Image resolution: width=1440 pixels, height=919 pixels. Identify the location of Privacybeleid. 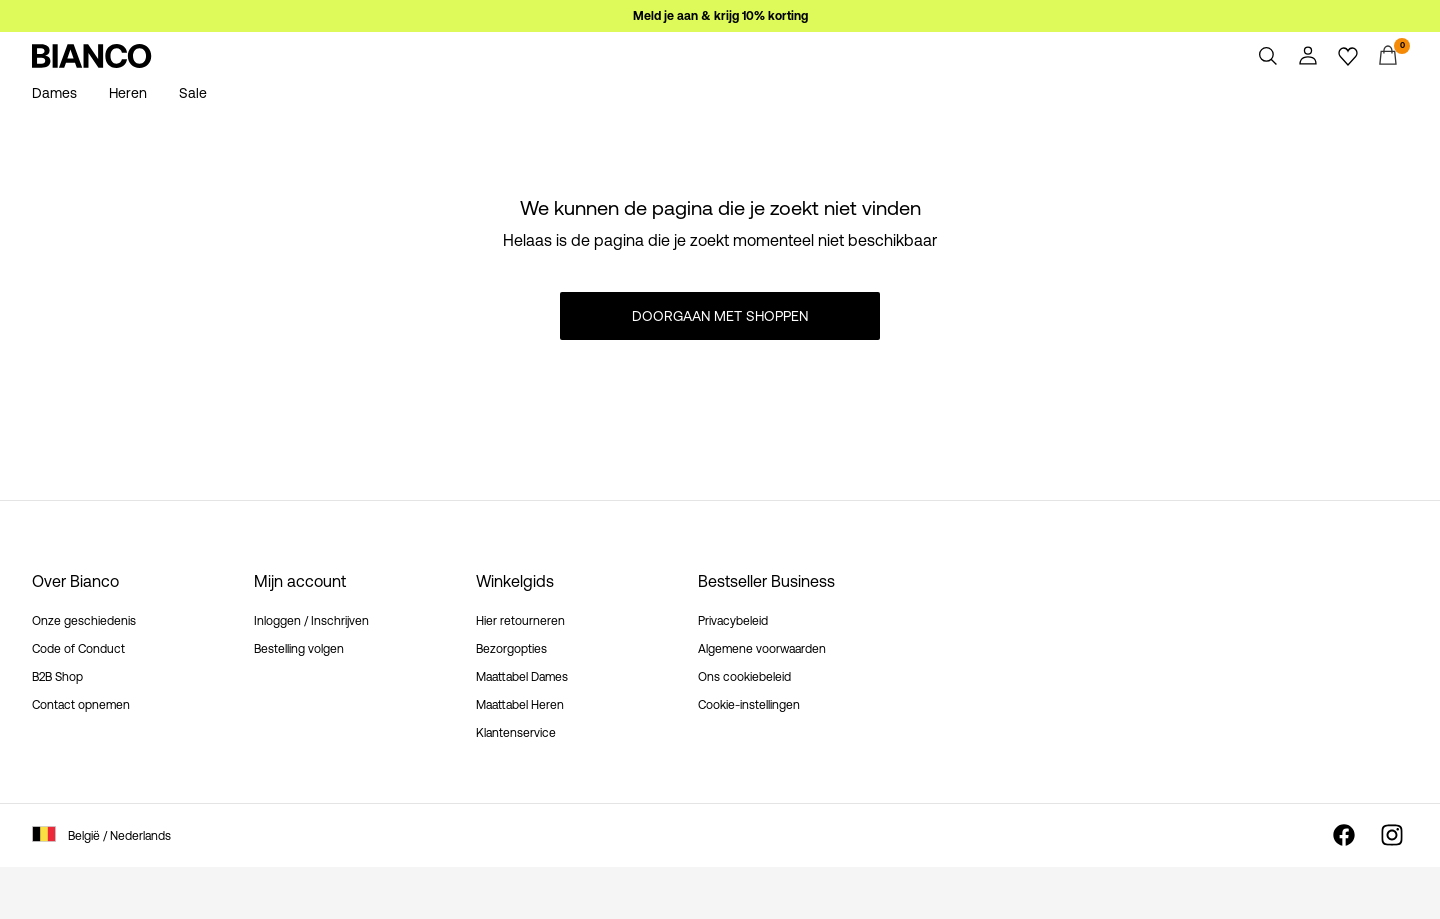
(733, 621).